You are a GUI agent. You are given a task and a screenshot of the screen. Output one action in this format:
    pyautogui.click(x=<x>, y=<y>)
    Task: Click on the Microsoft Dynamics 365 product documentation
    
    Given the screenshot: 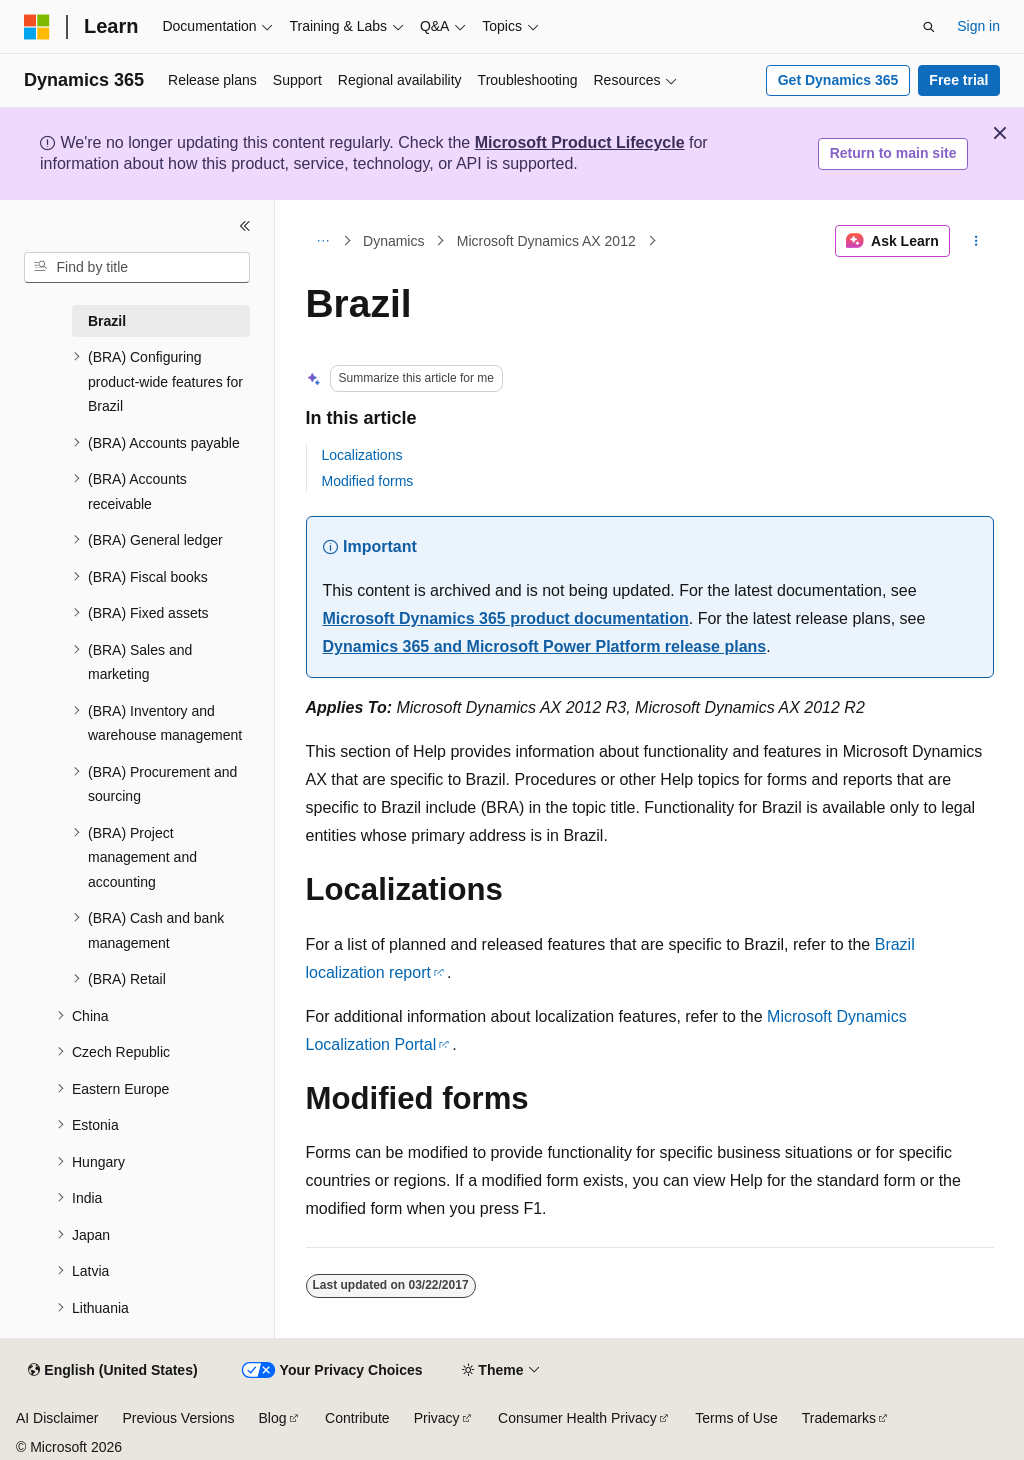 What is the action you would take?
    pyautogui.click(x=506, y=618)
    